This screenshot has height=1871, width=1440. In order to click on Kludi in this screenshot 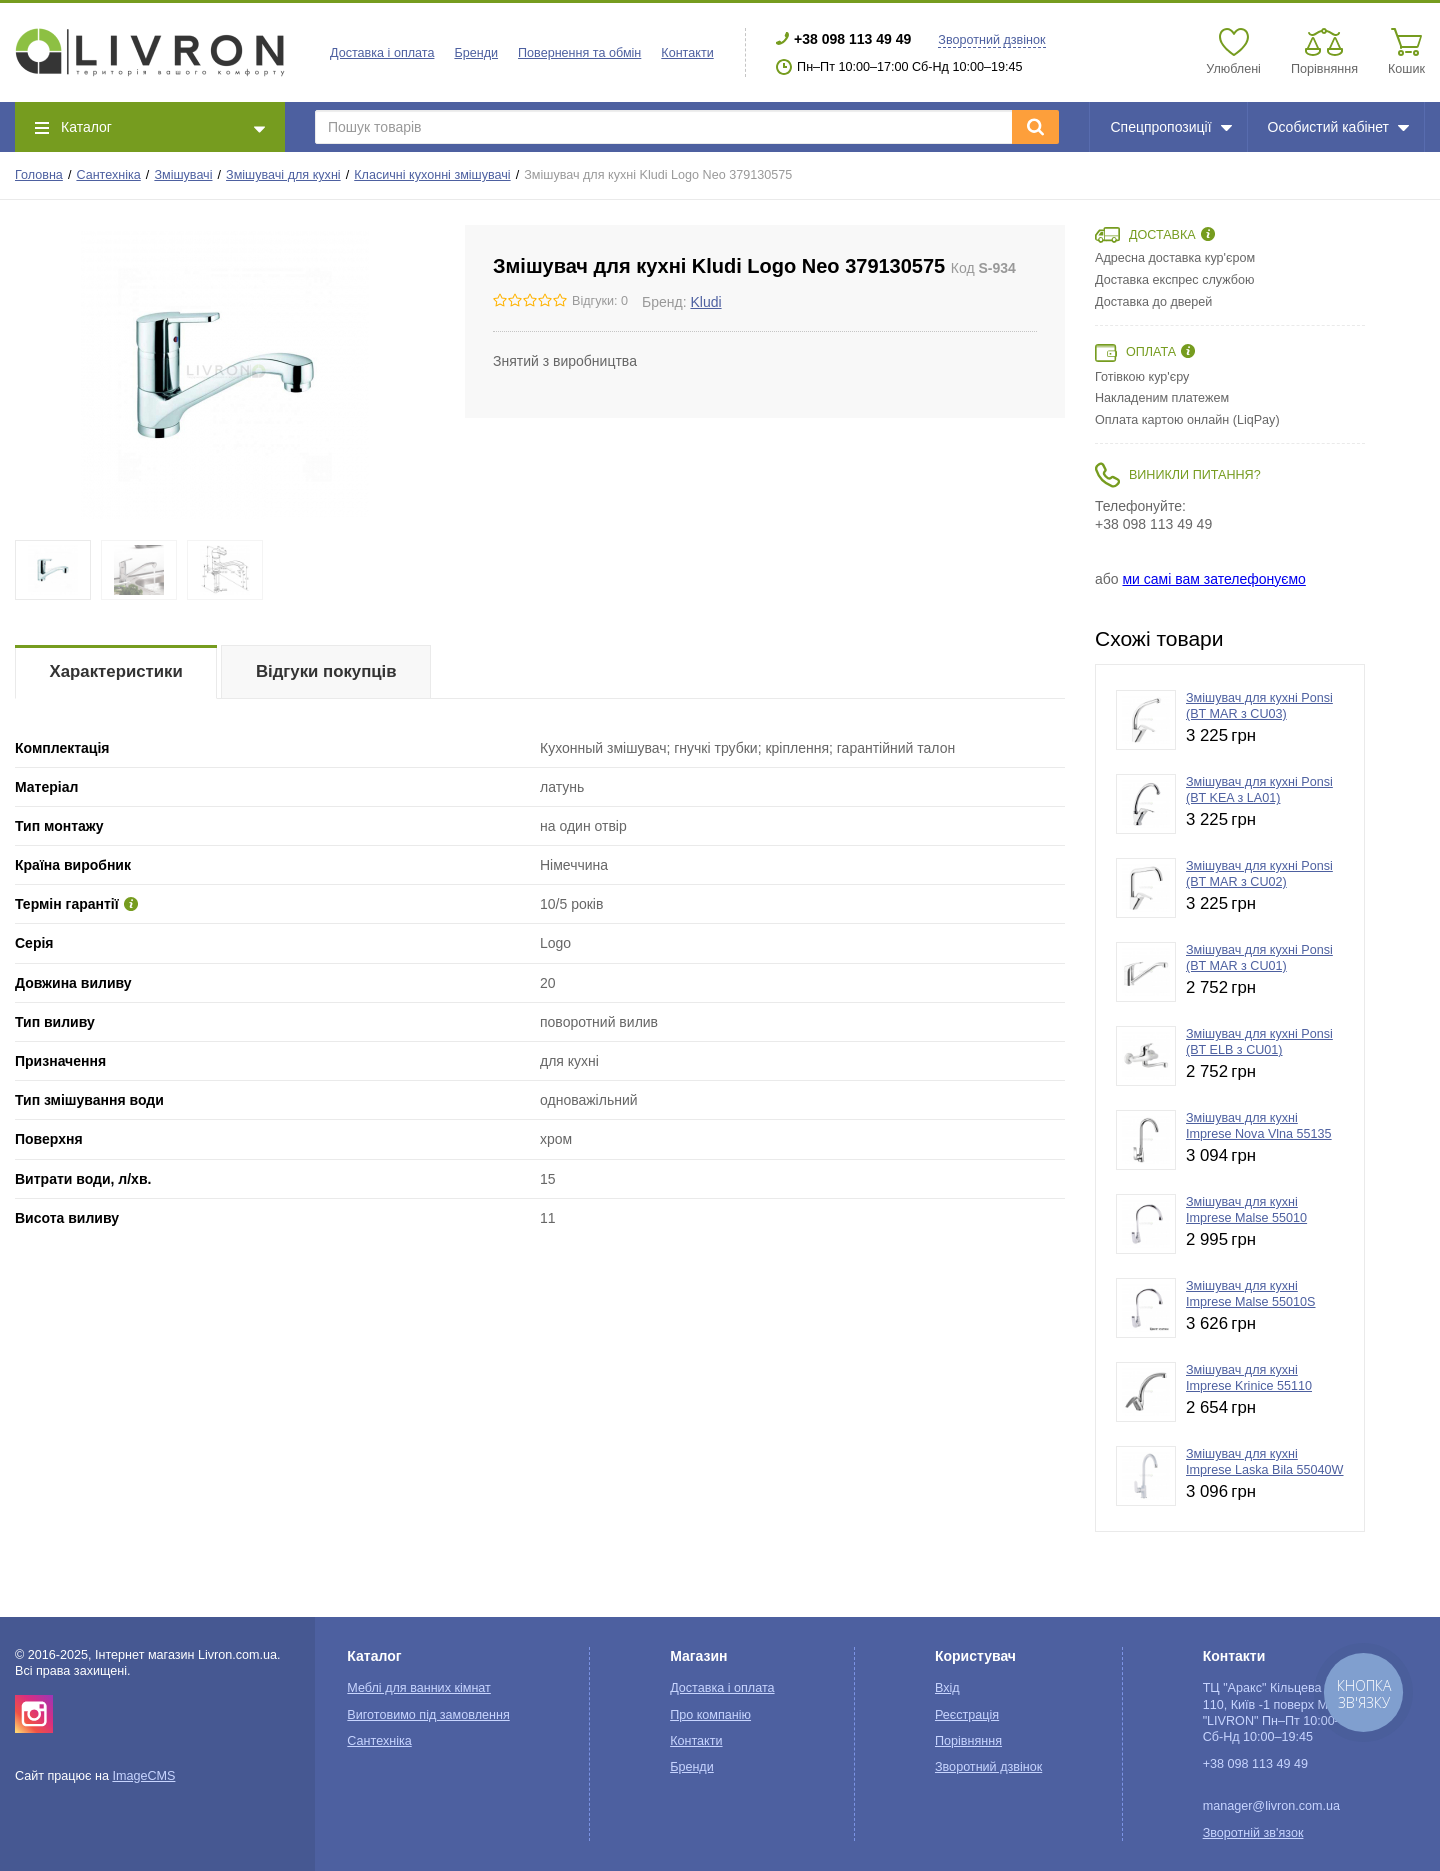, I will do `click(705, 302)`.